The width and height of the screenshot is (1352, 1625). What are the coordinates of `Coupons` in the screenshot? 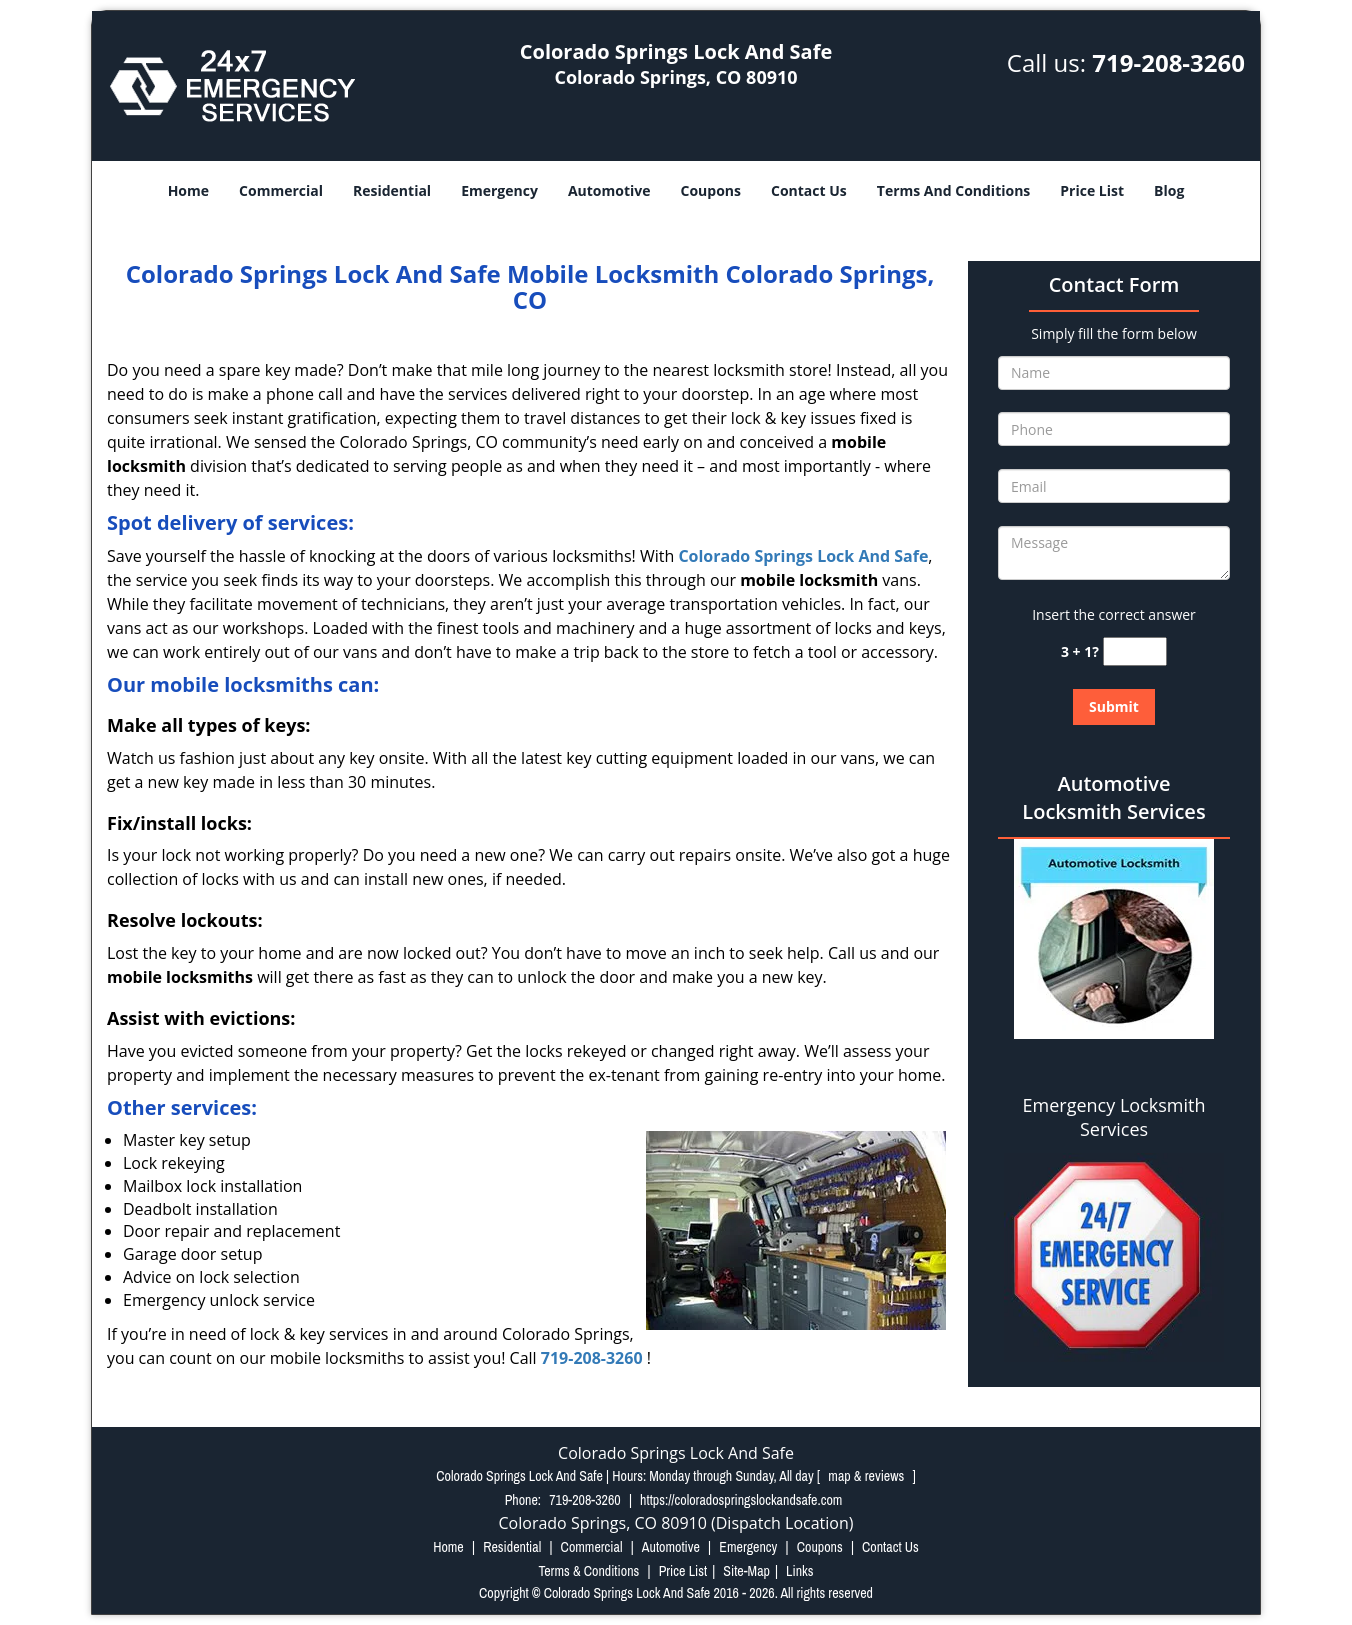 It's located at (711, 190).